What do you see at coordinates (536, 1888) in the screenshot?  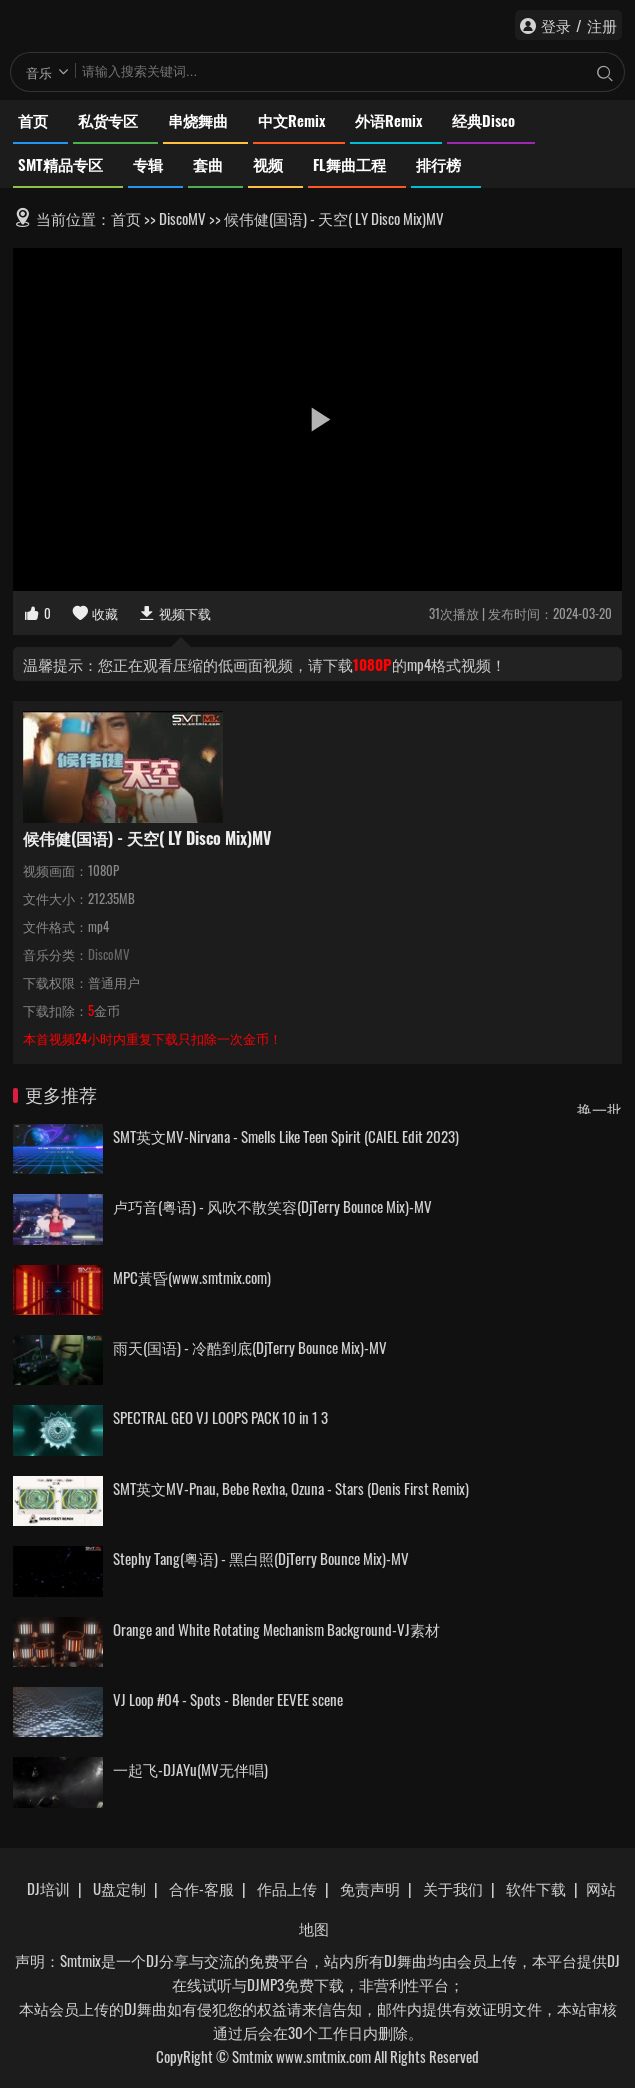 I see `软件下载` at bounding box center [536, 1888].